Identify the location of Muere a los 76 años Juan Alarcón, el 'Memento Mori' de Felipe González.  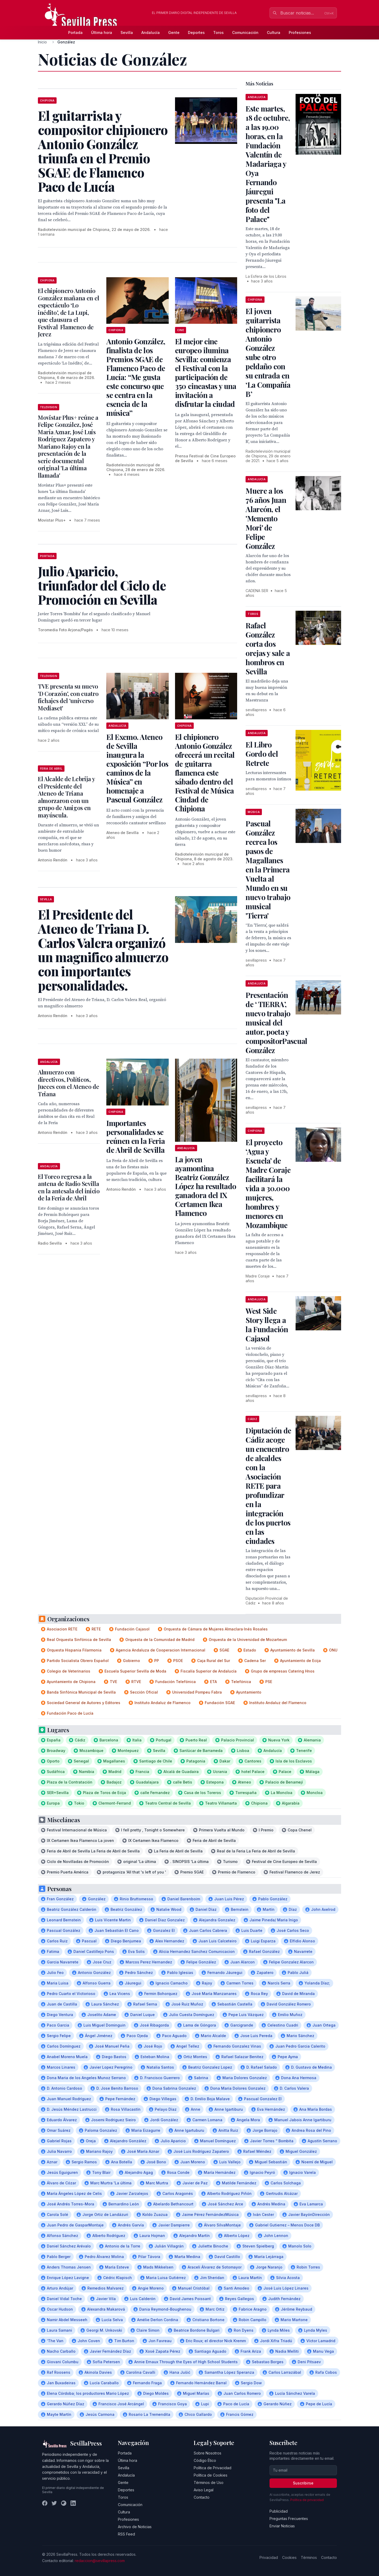
(266, 518).